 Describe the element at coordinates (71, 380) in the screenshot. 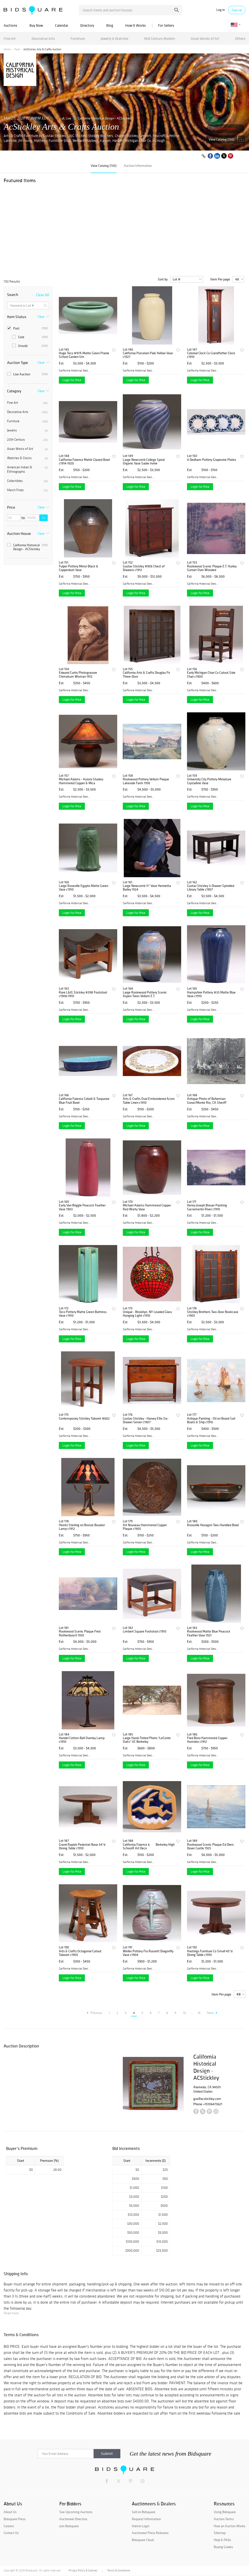

I see `Login for Price` at that location.